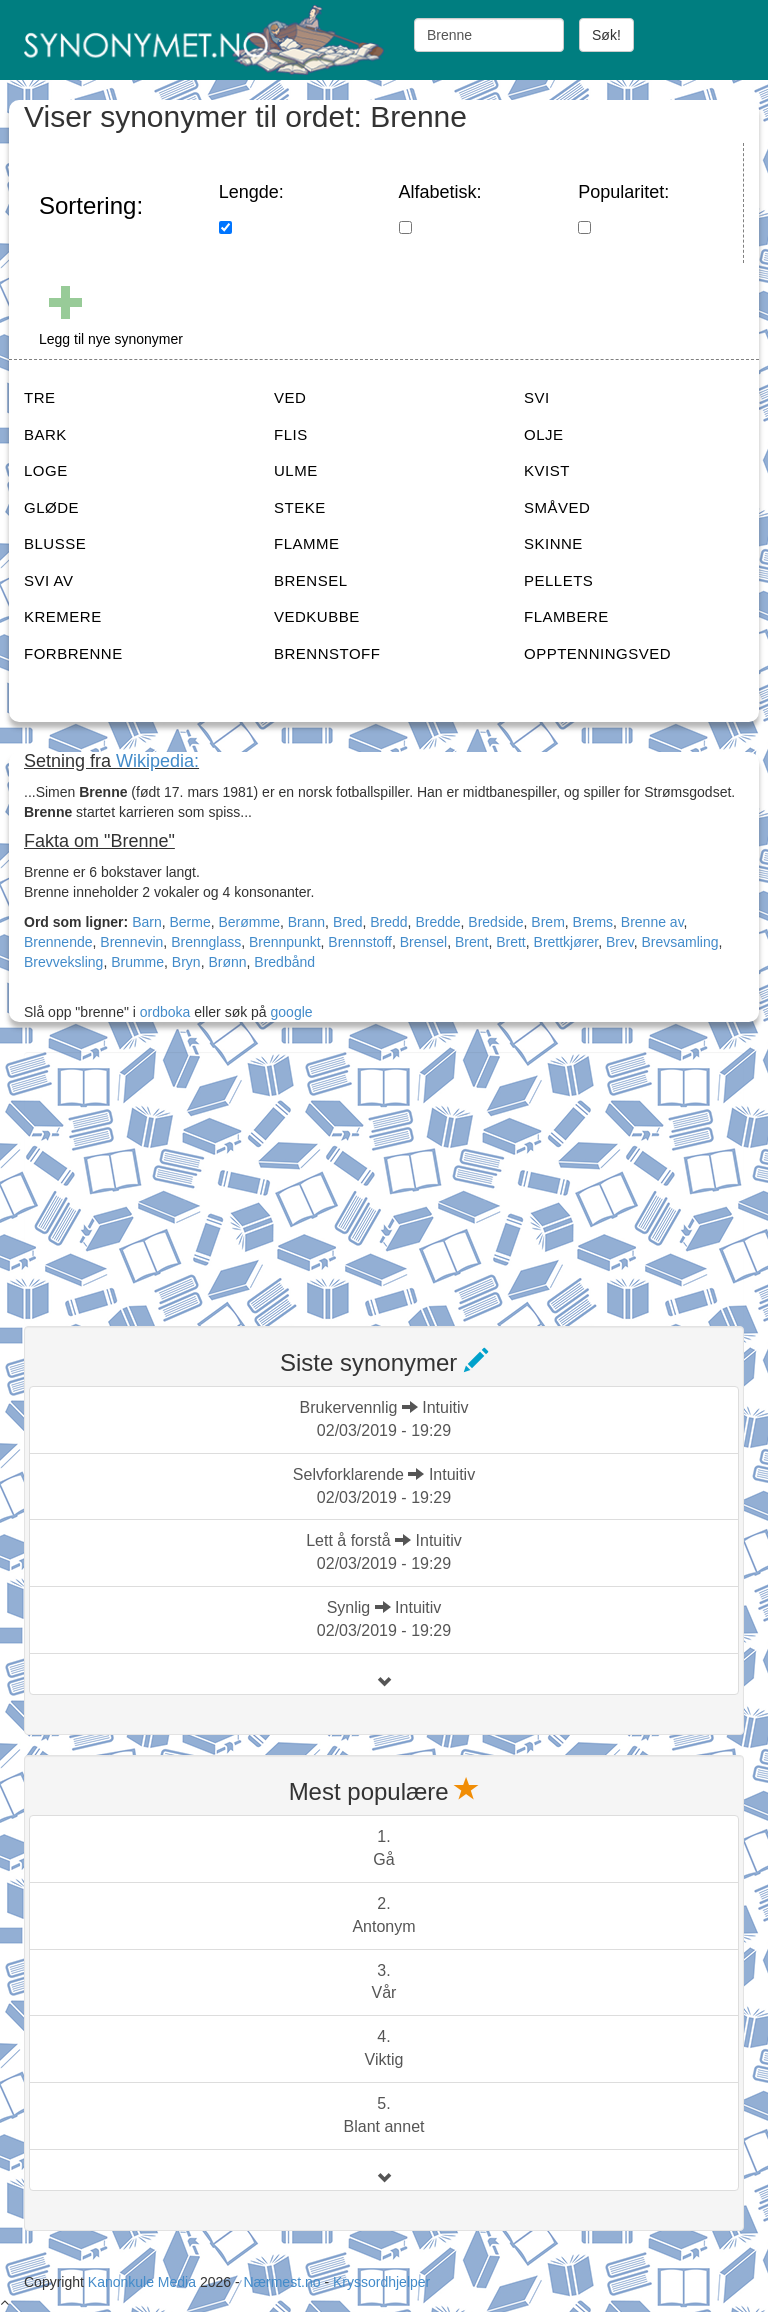 This screenshot has height=2312, width=768. What do you see at coordinates (597, 653) in the screenshot?
I see `OPPTENNINGSVED` at bounding box center [597, 653].